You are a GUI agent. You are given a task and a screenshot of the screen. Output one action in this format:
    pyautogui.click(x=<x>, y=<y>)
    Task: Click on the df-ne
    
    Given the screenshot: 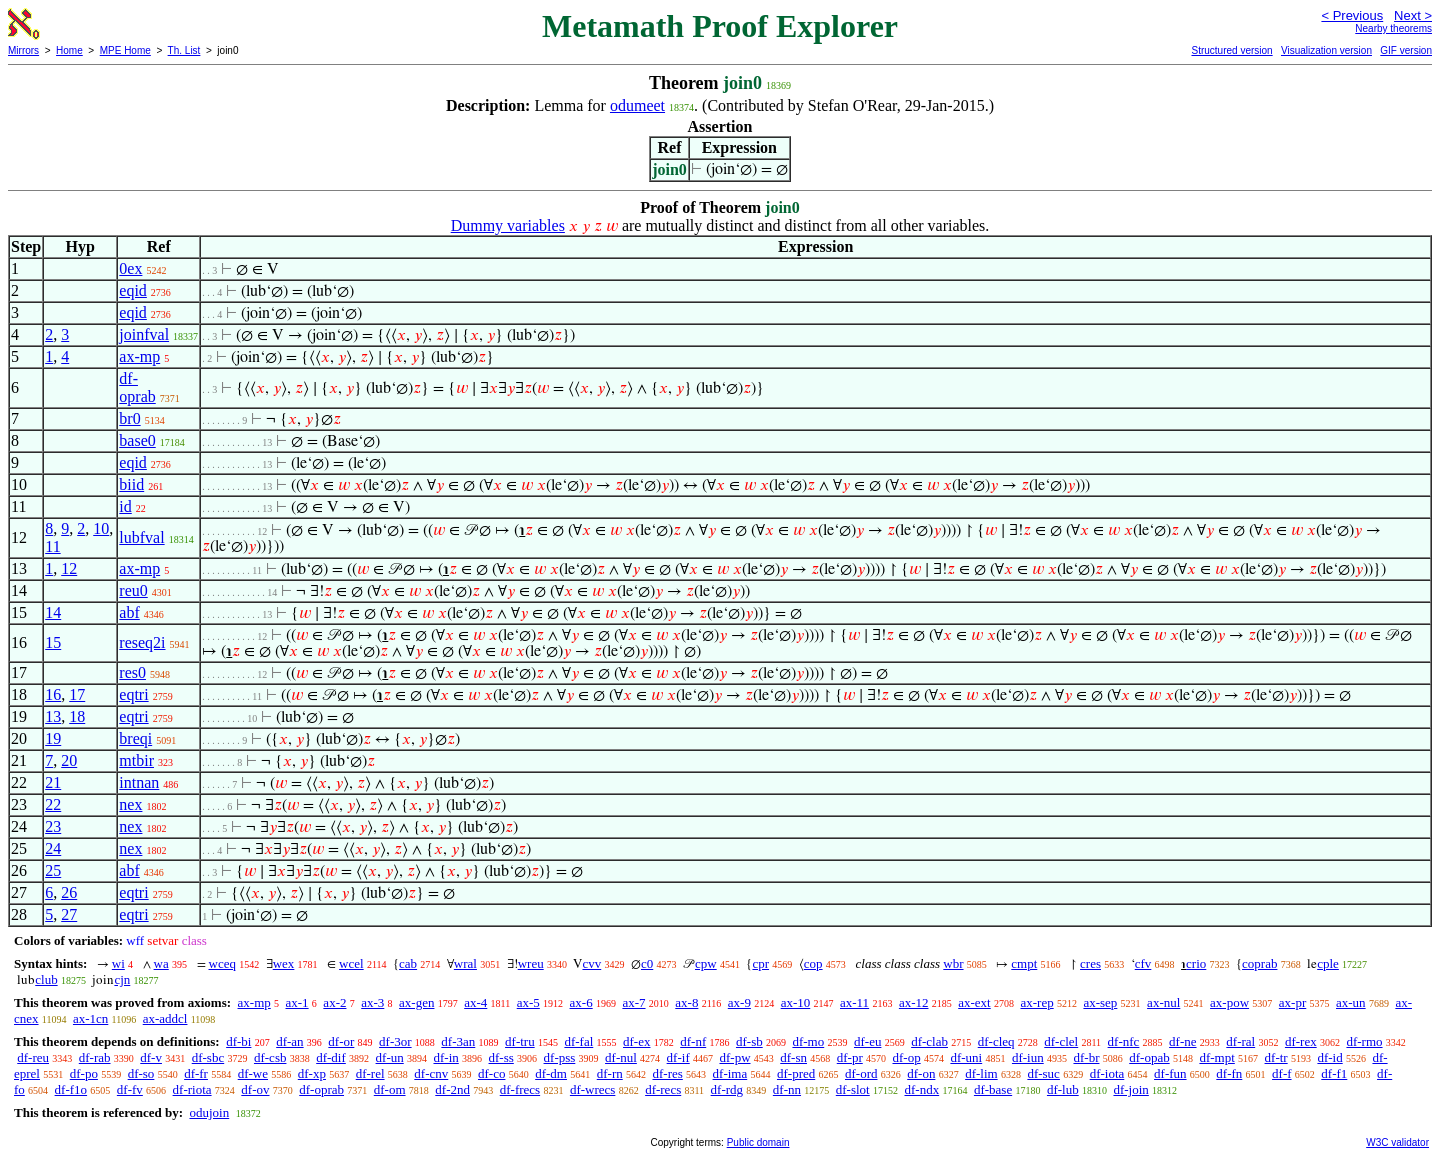 What is the action you would take?
    pyautogui.click(x=1182, y=1041)
    